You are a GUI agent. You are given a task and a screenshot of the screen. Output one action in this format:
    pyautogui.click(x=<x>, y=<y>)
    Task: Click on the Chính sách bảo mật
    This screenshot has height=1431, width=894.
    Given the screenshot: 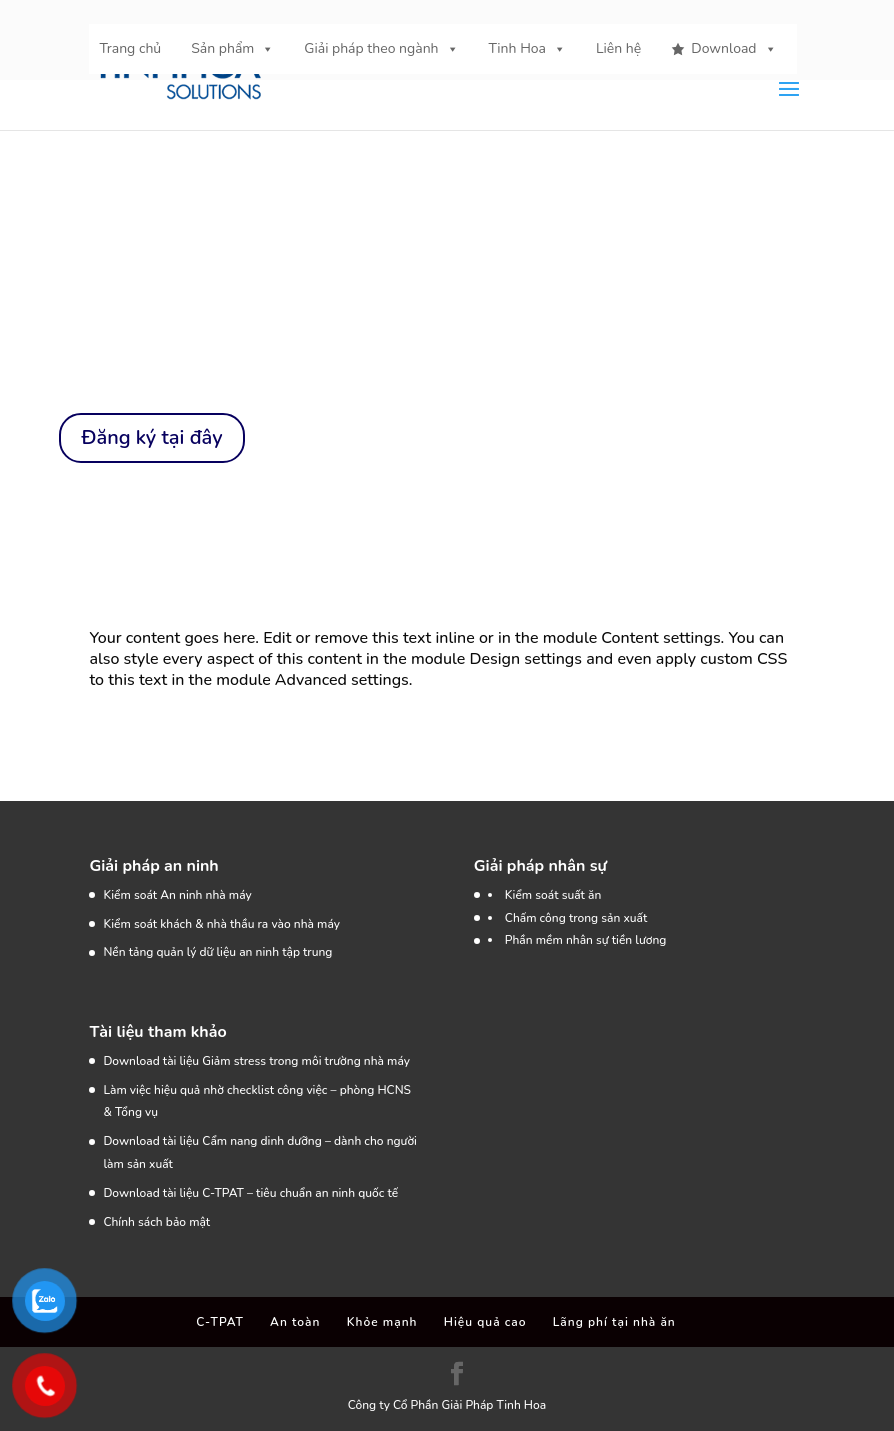 What is the action you would take?
    pyautogui.click(x=156, y=1222)
    